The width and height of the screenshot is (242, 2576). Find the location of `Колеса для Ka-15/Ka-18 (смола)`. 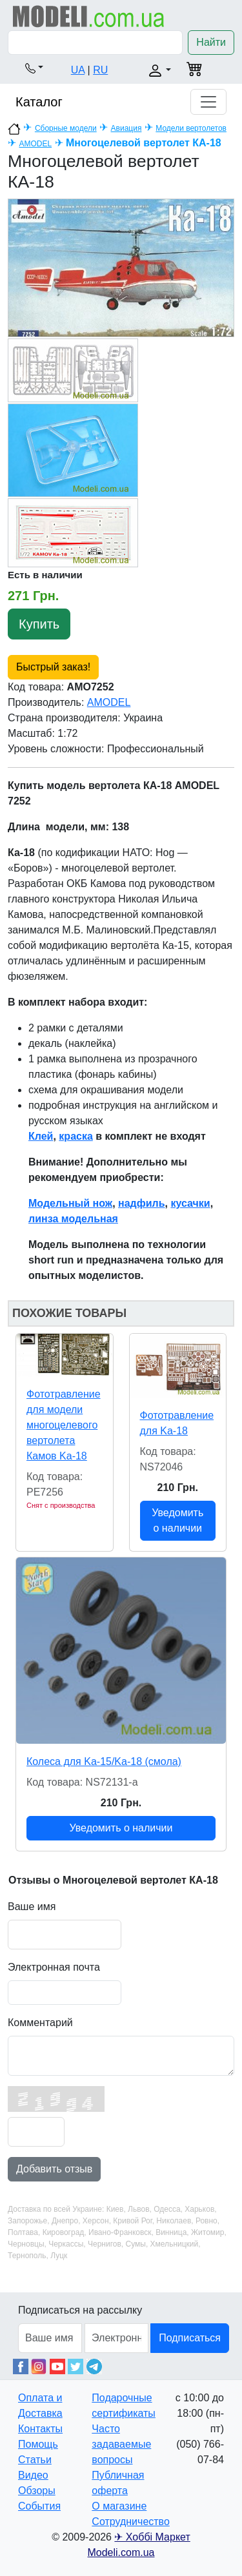

Колеса для Ka-15/Ka-18 (смола) is located at coordinates (103, 1761).